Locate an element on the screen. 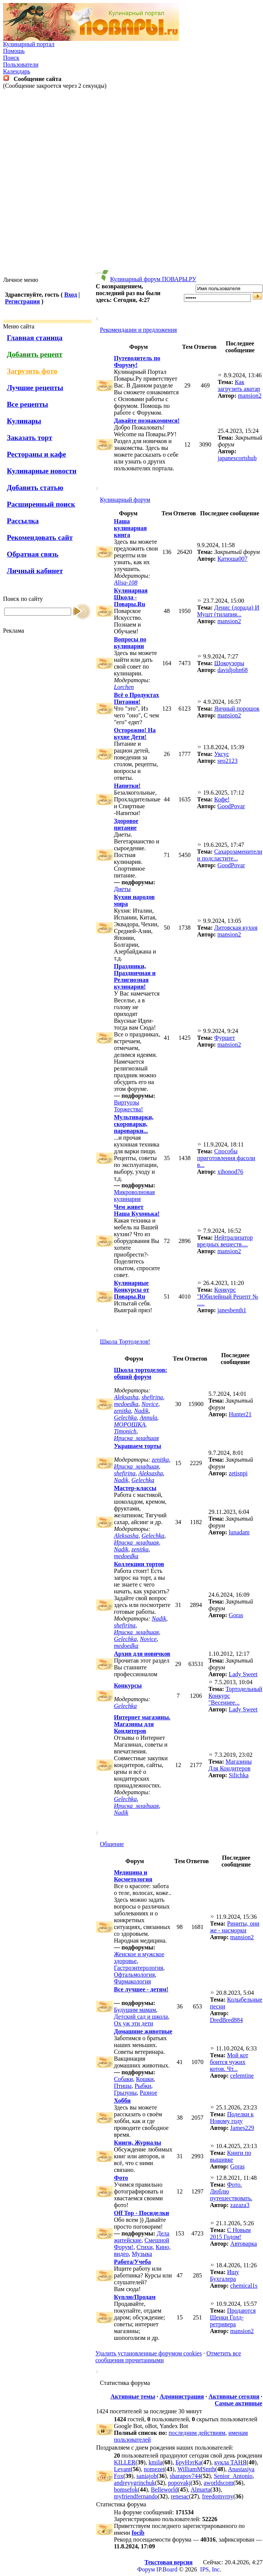 Image resolution: width=263 pixels, height=2576 pixels. Лучшие рецепты is located at coordinates (35, 388).